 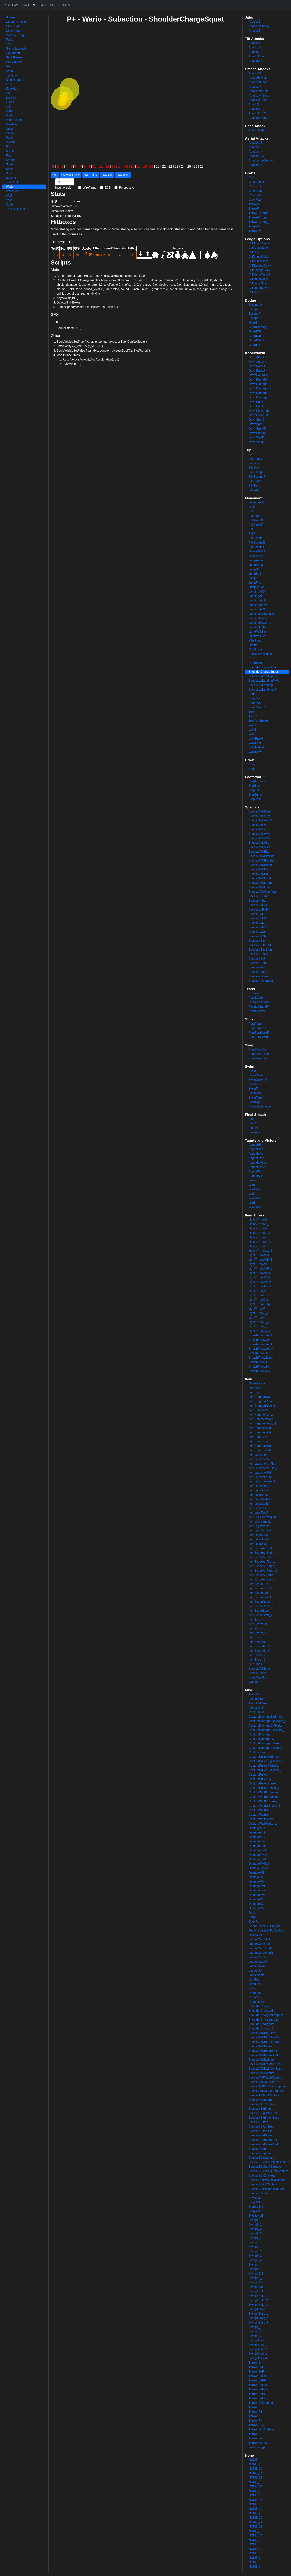 I want to click on DownDamageD3, so click(x=260, y=388).